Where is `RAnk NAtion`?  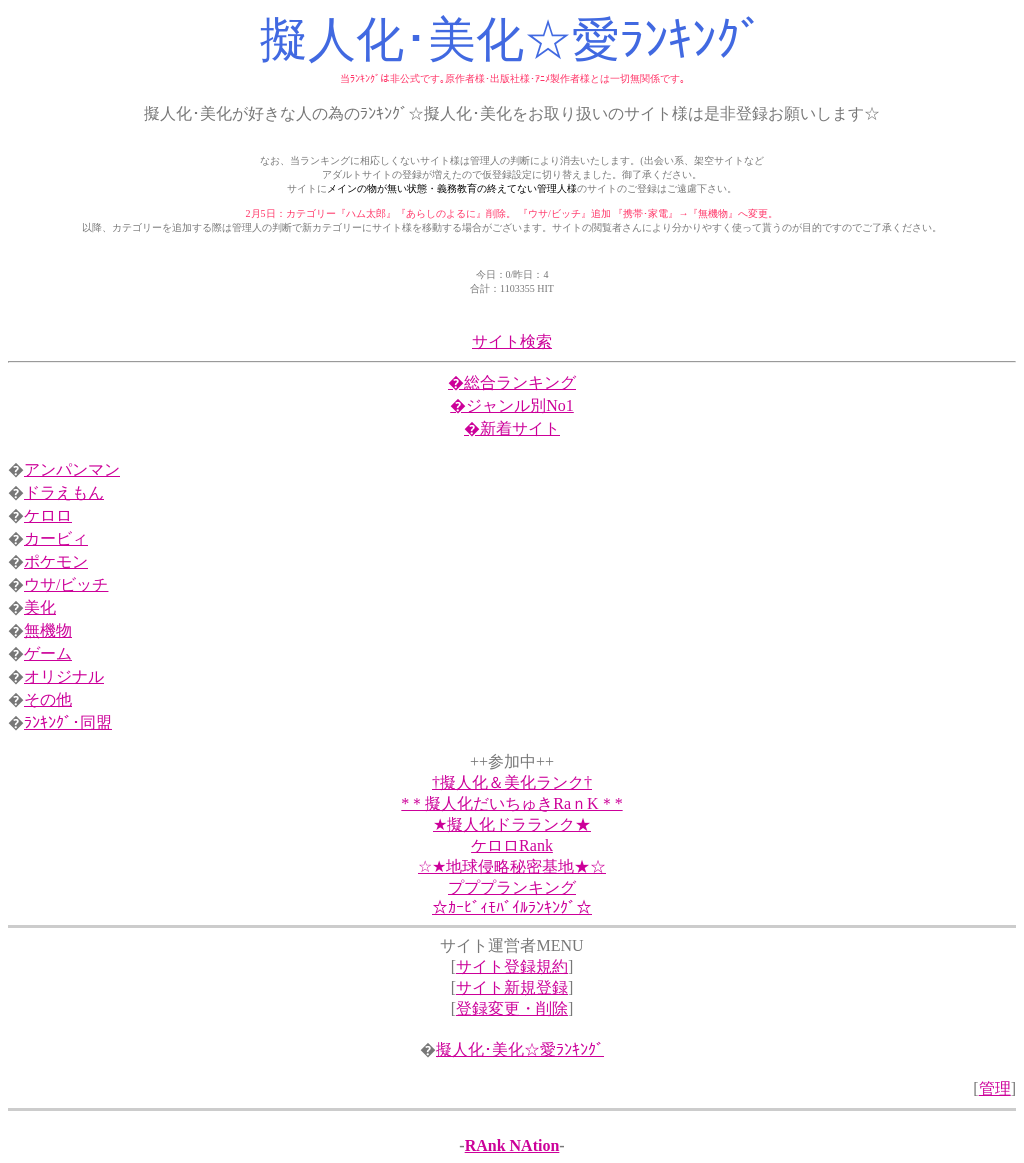 RAnk NAtion is located at coordinates (512, 1145).